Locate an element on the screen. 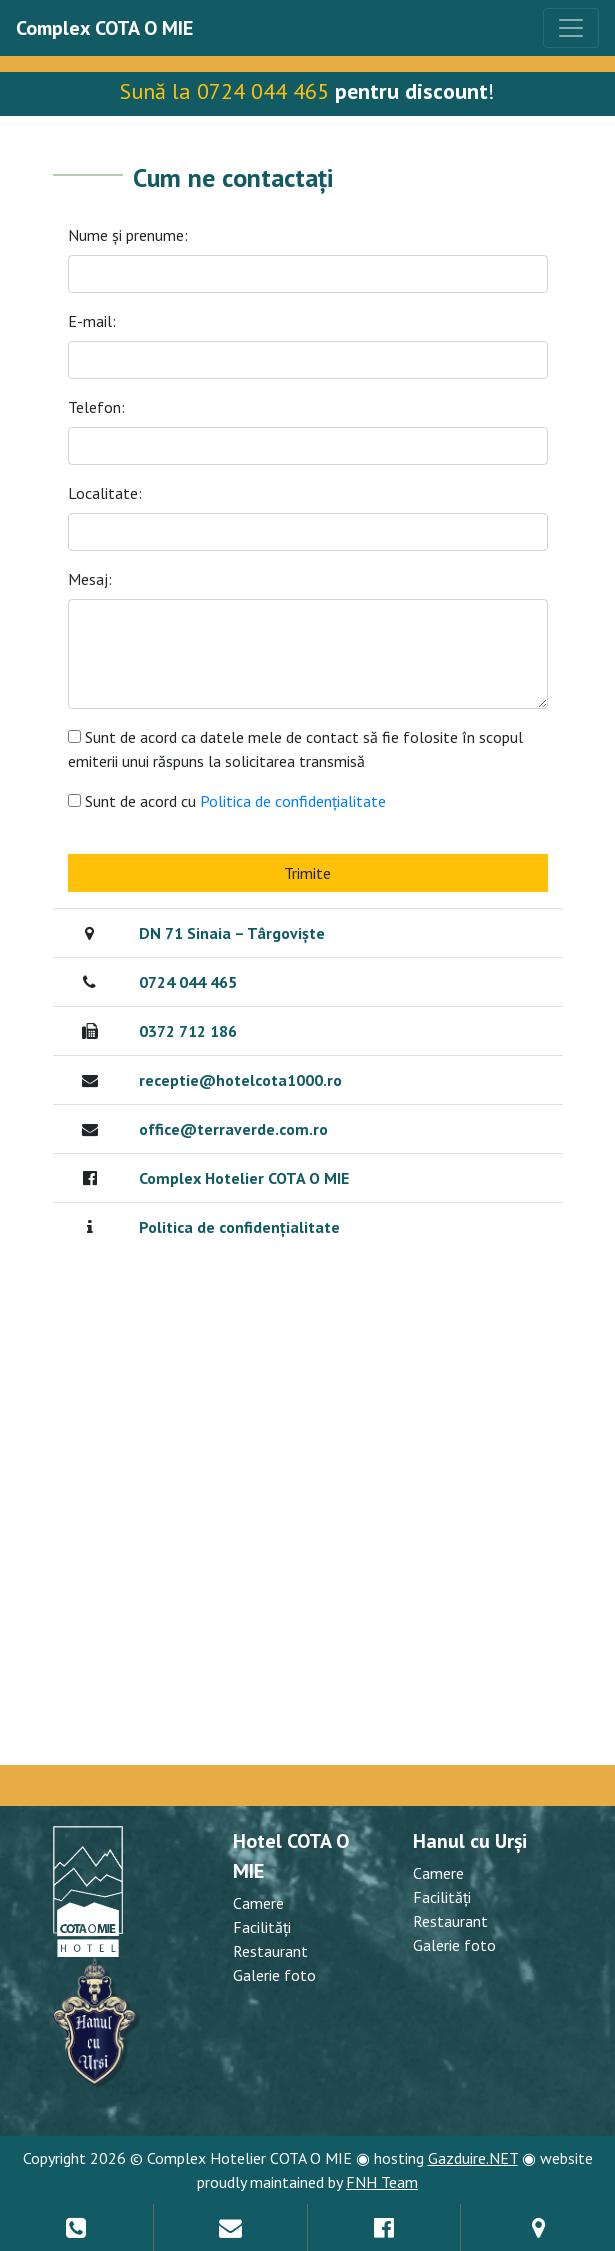 This screenshot has width=615, height=2251. Politica de confidențialitate is located at coordinates (291, 801).